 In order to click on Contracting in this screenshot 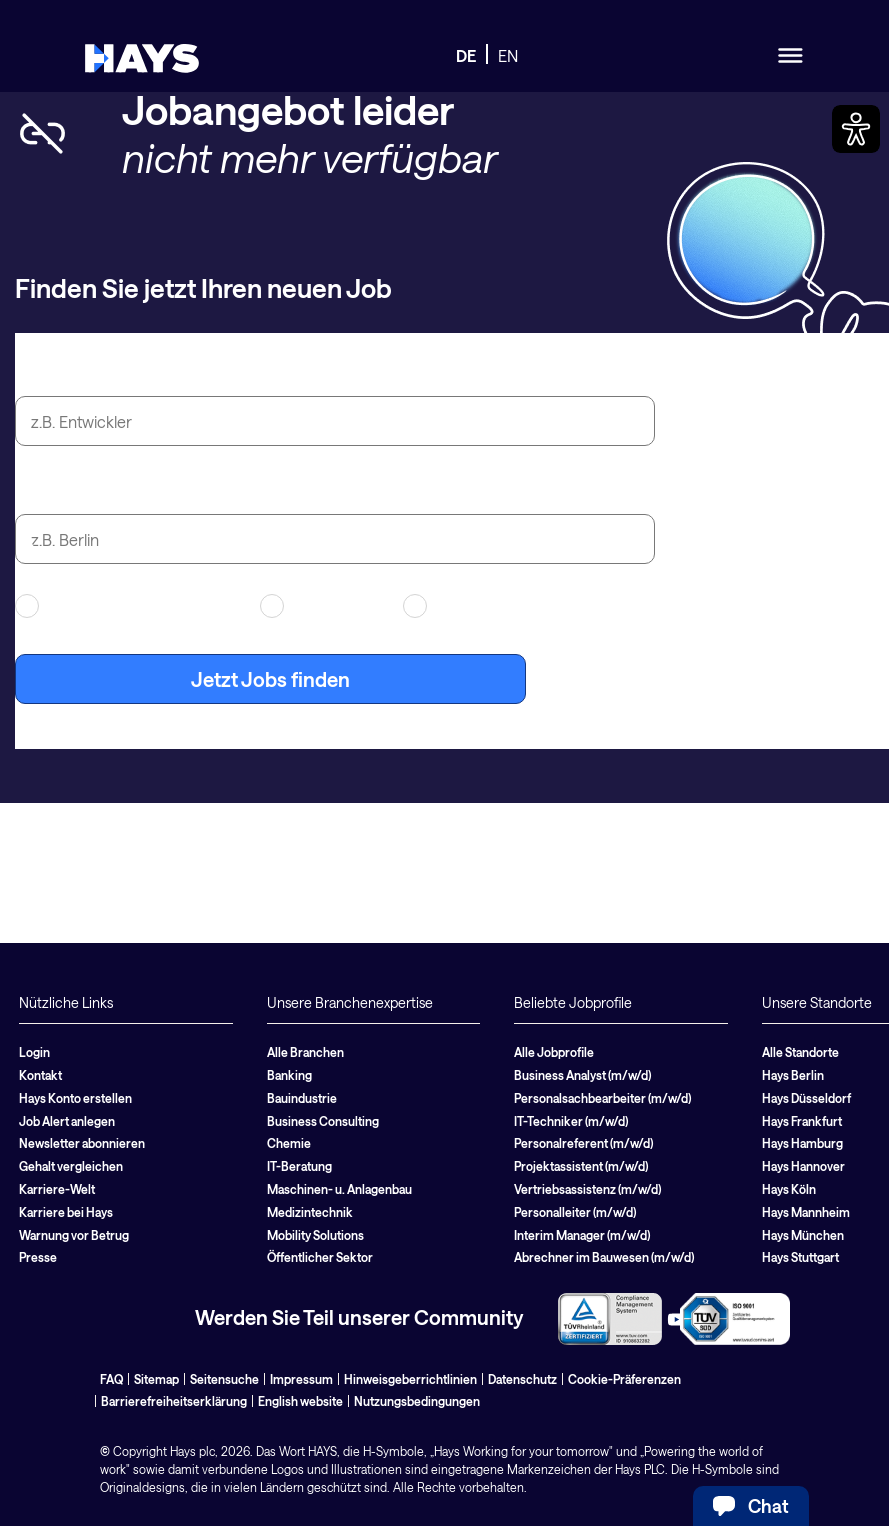, I will do `click(319, 606)`.